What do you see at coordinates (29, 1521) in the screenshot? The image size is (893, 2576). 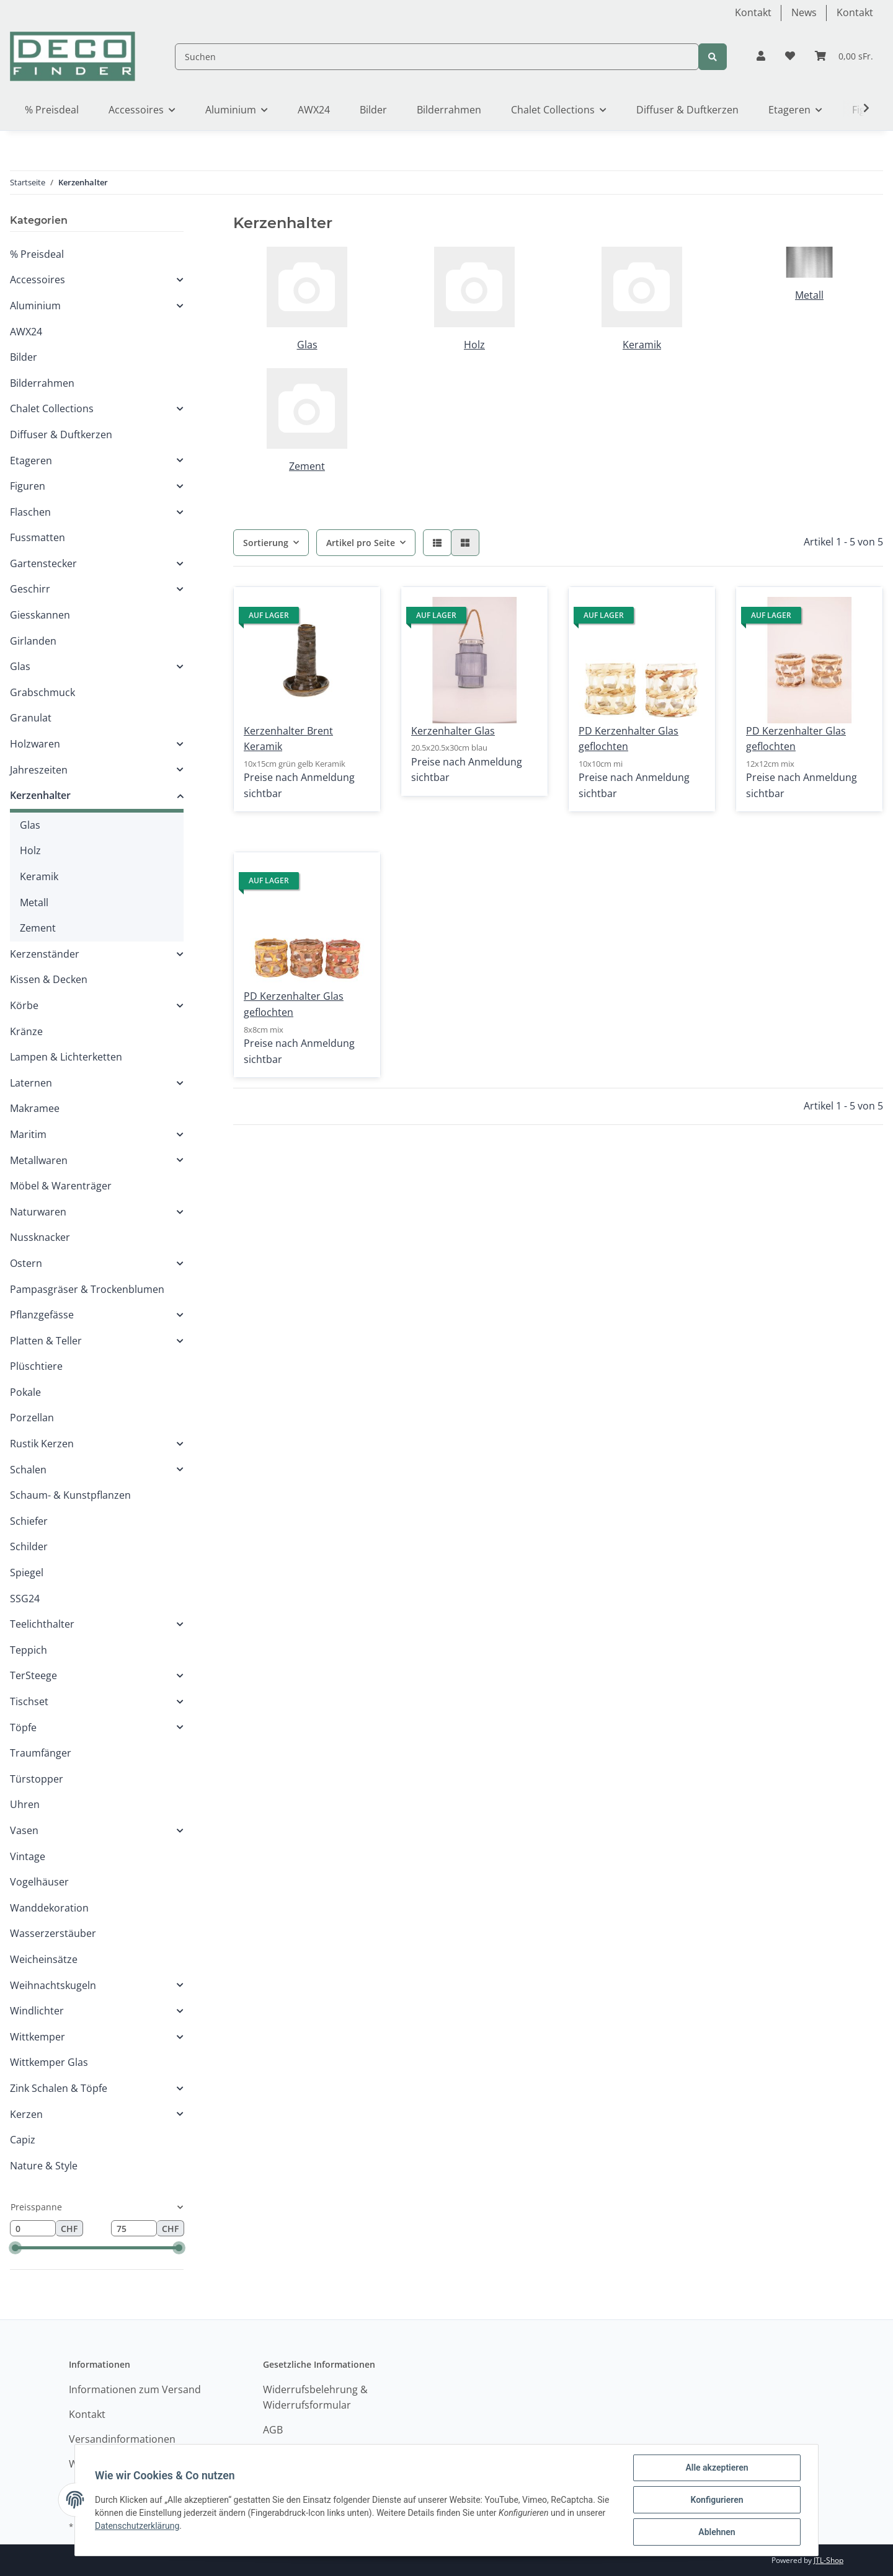 I see `Schiefer` at bounding box center [29, 1521].